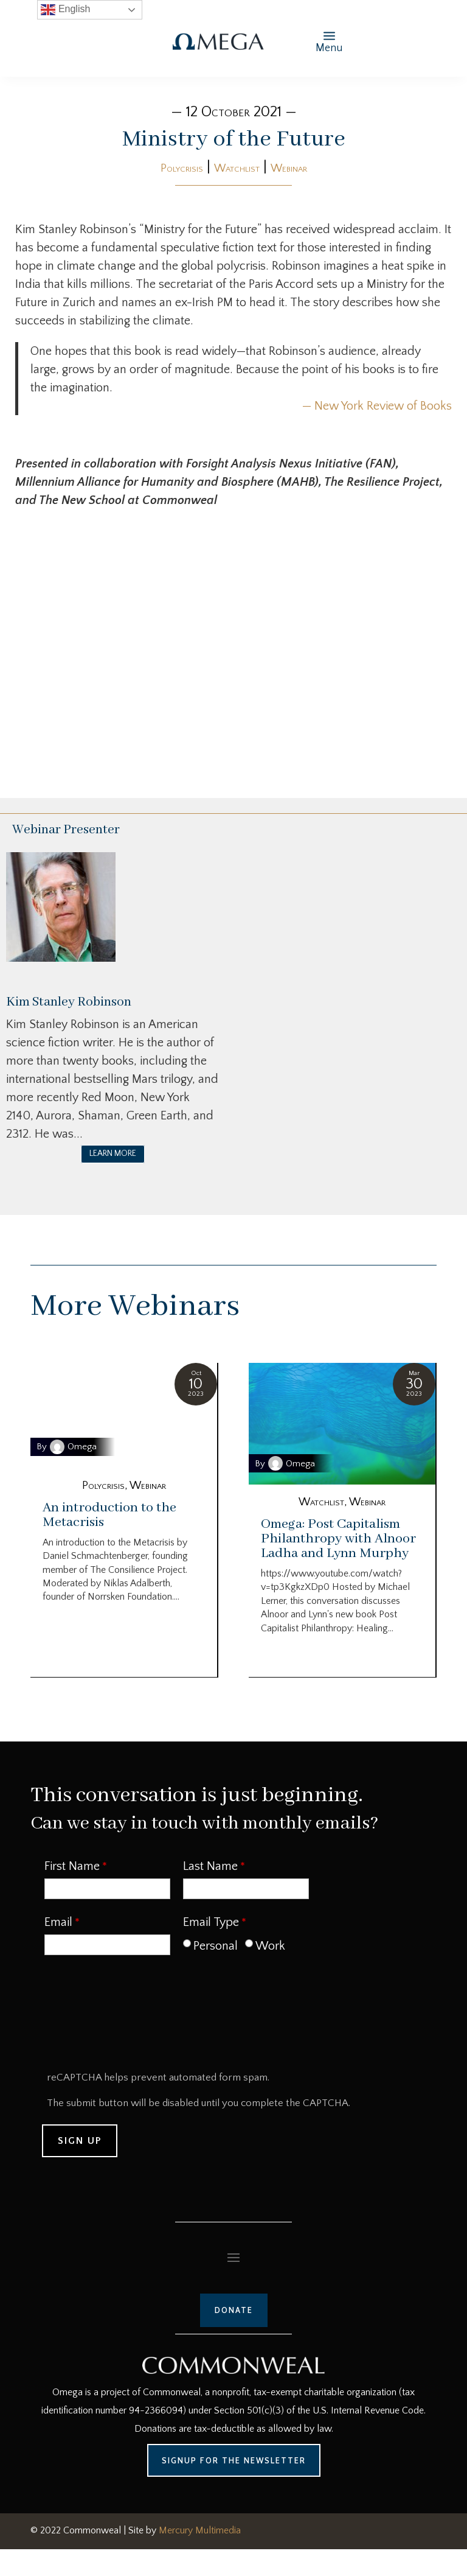  I want to click on [Omega: Post Capitalism Philanthropy with Alnoor Ladha and Lynn Murphy], so click(342, 1424).